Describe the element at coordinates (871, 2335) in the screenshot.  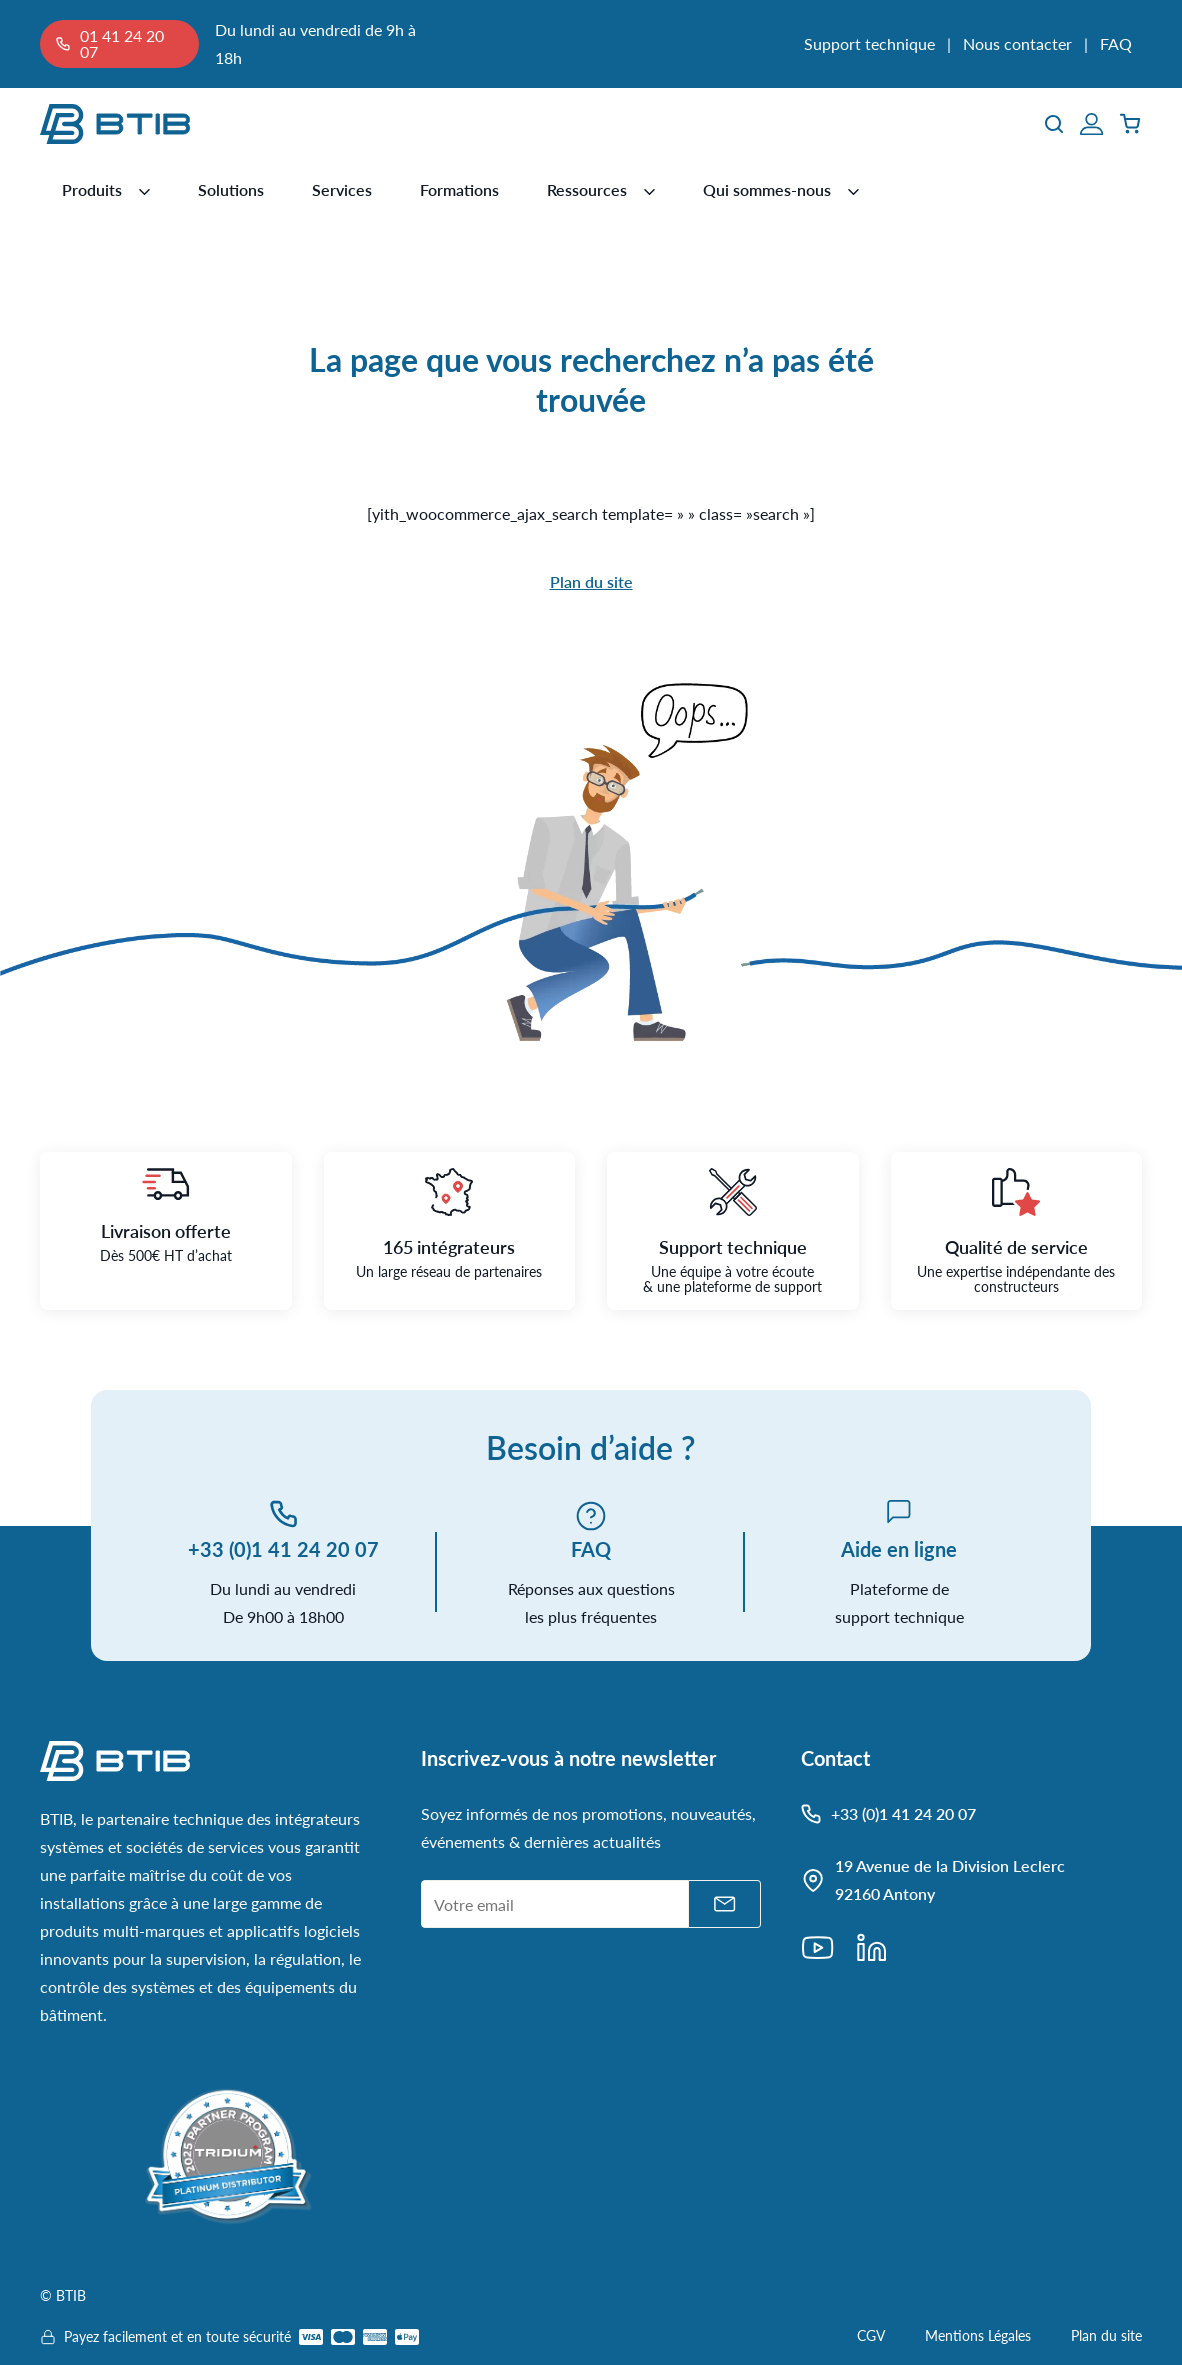
I see `CGV` at that location.